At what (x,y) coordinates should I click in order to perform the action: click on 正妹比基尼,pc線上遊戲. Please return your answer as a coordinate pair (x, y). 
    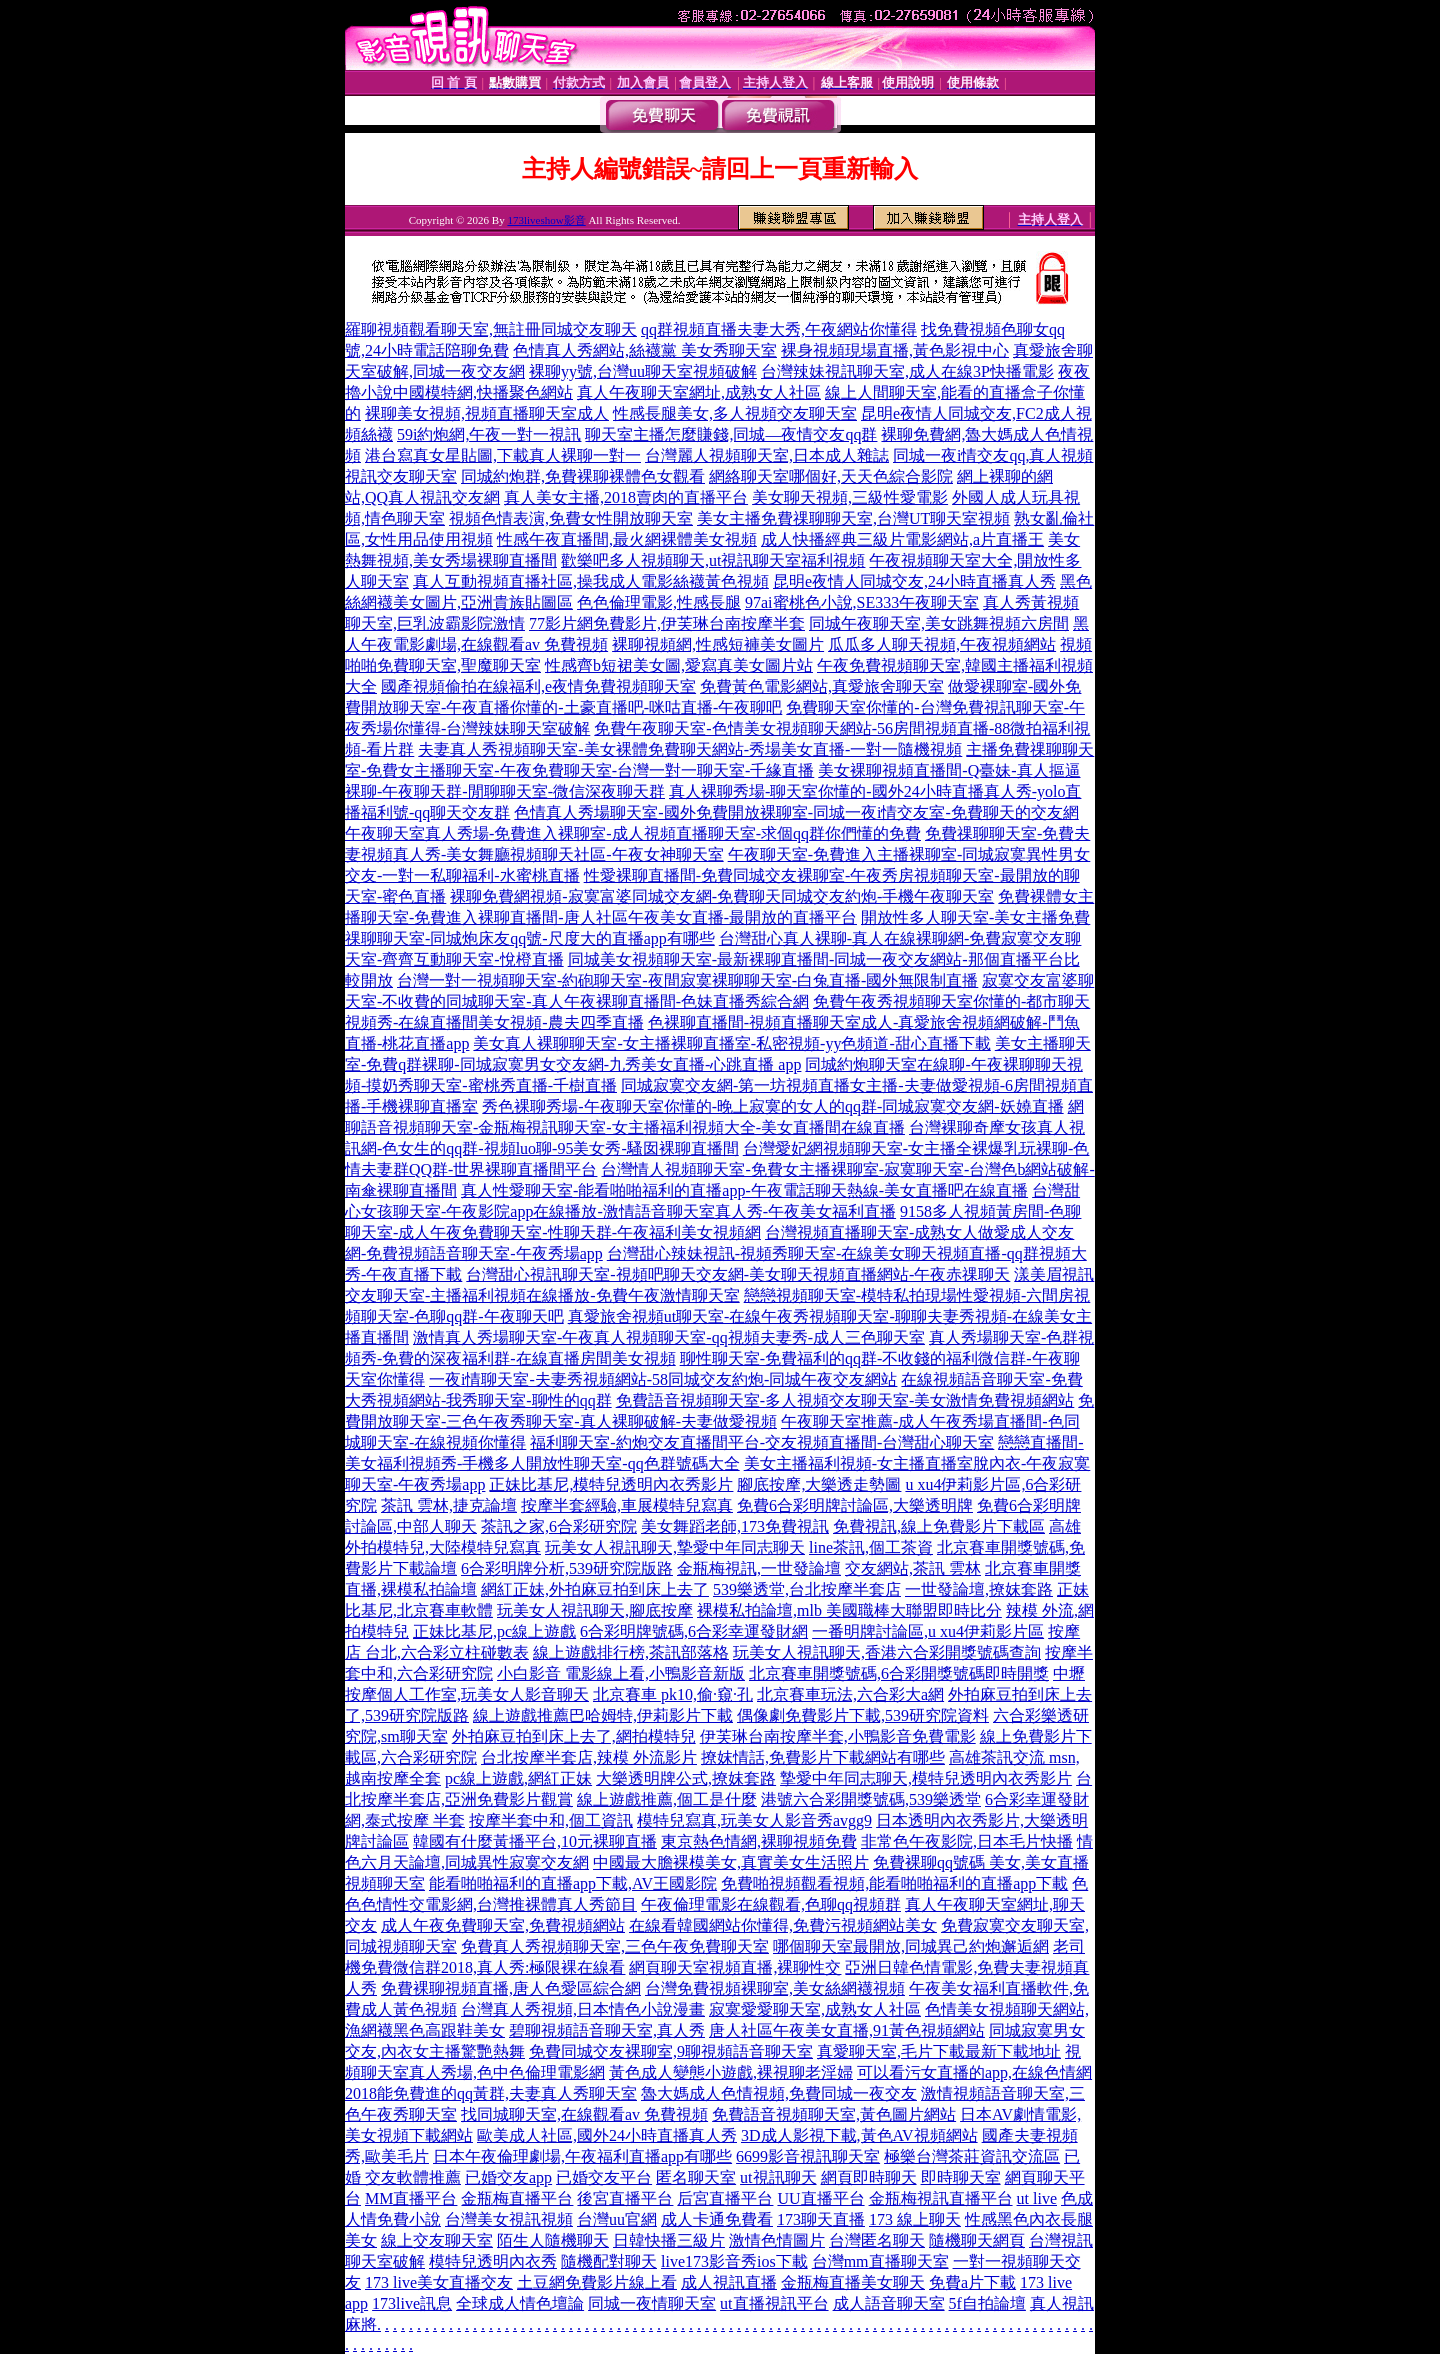
    Looking at the image, I should click on (494, 1631).